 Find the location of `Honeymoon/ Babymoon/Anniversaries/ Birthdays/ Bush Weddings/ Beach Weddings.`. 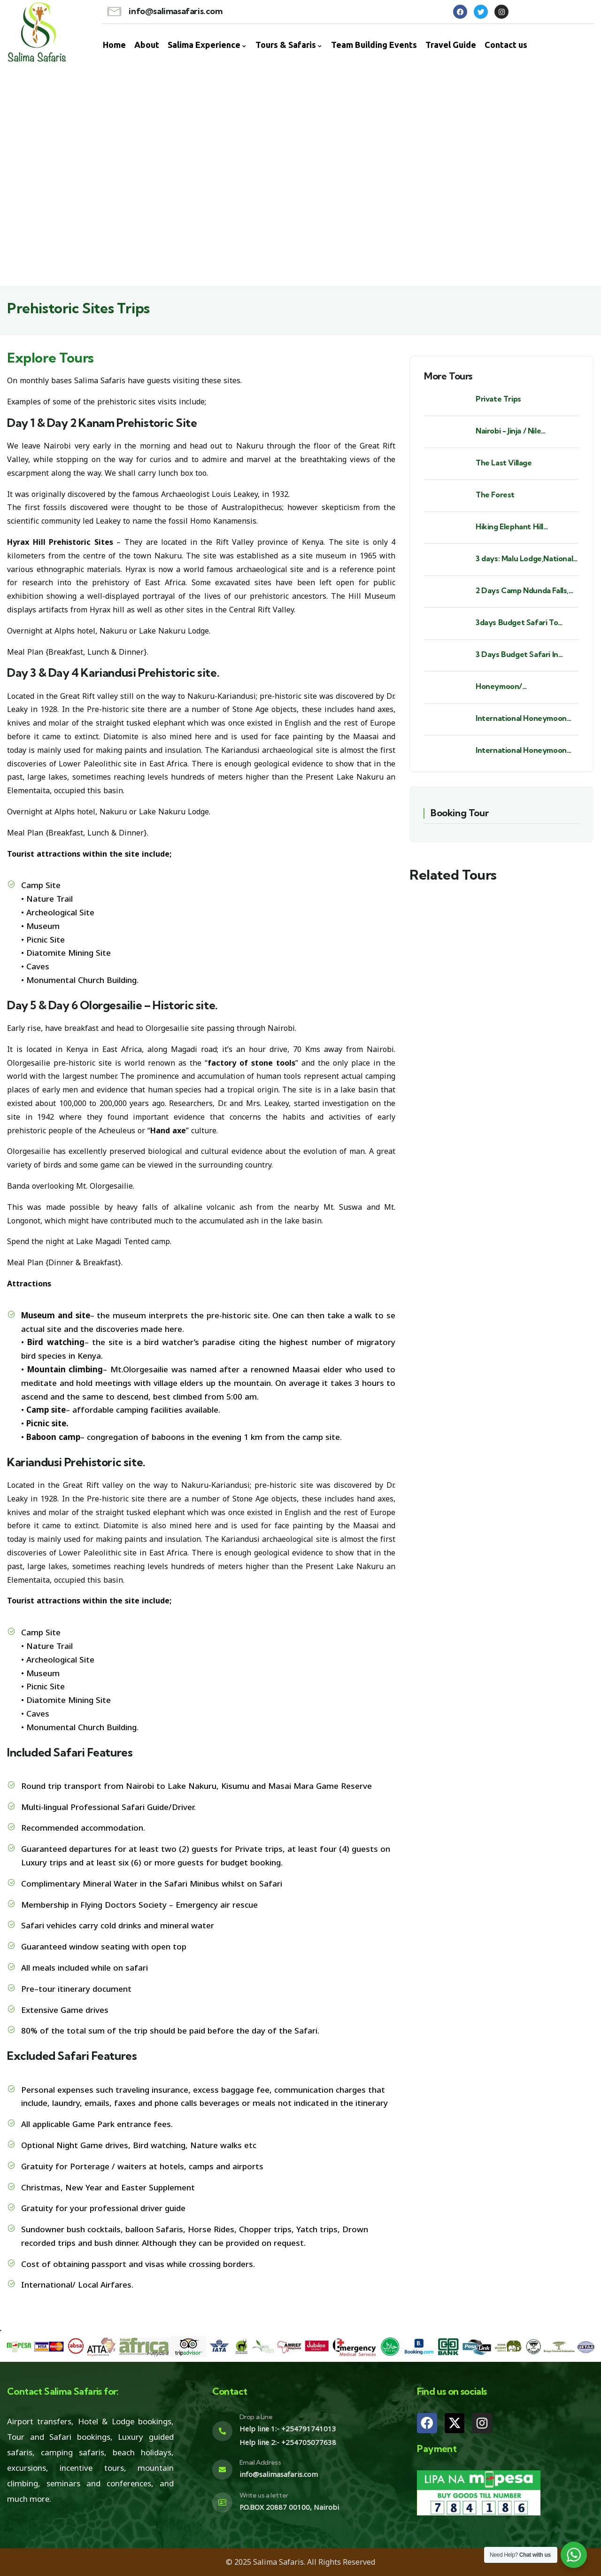

Honeymoon/ Babymoon/Anniversaries/ Birthdays/ Bush Weddings/ Beach Weddings. is located at coordinates (524, 686).